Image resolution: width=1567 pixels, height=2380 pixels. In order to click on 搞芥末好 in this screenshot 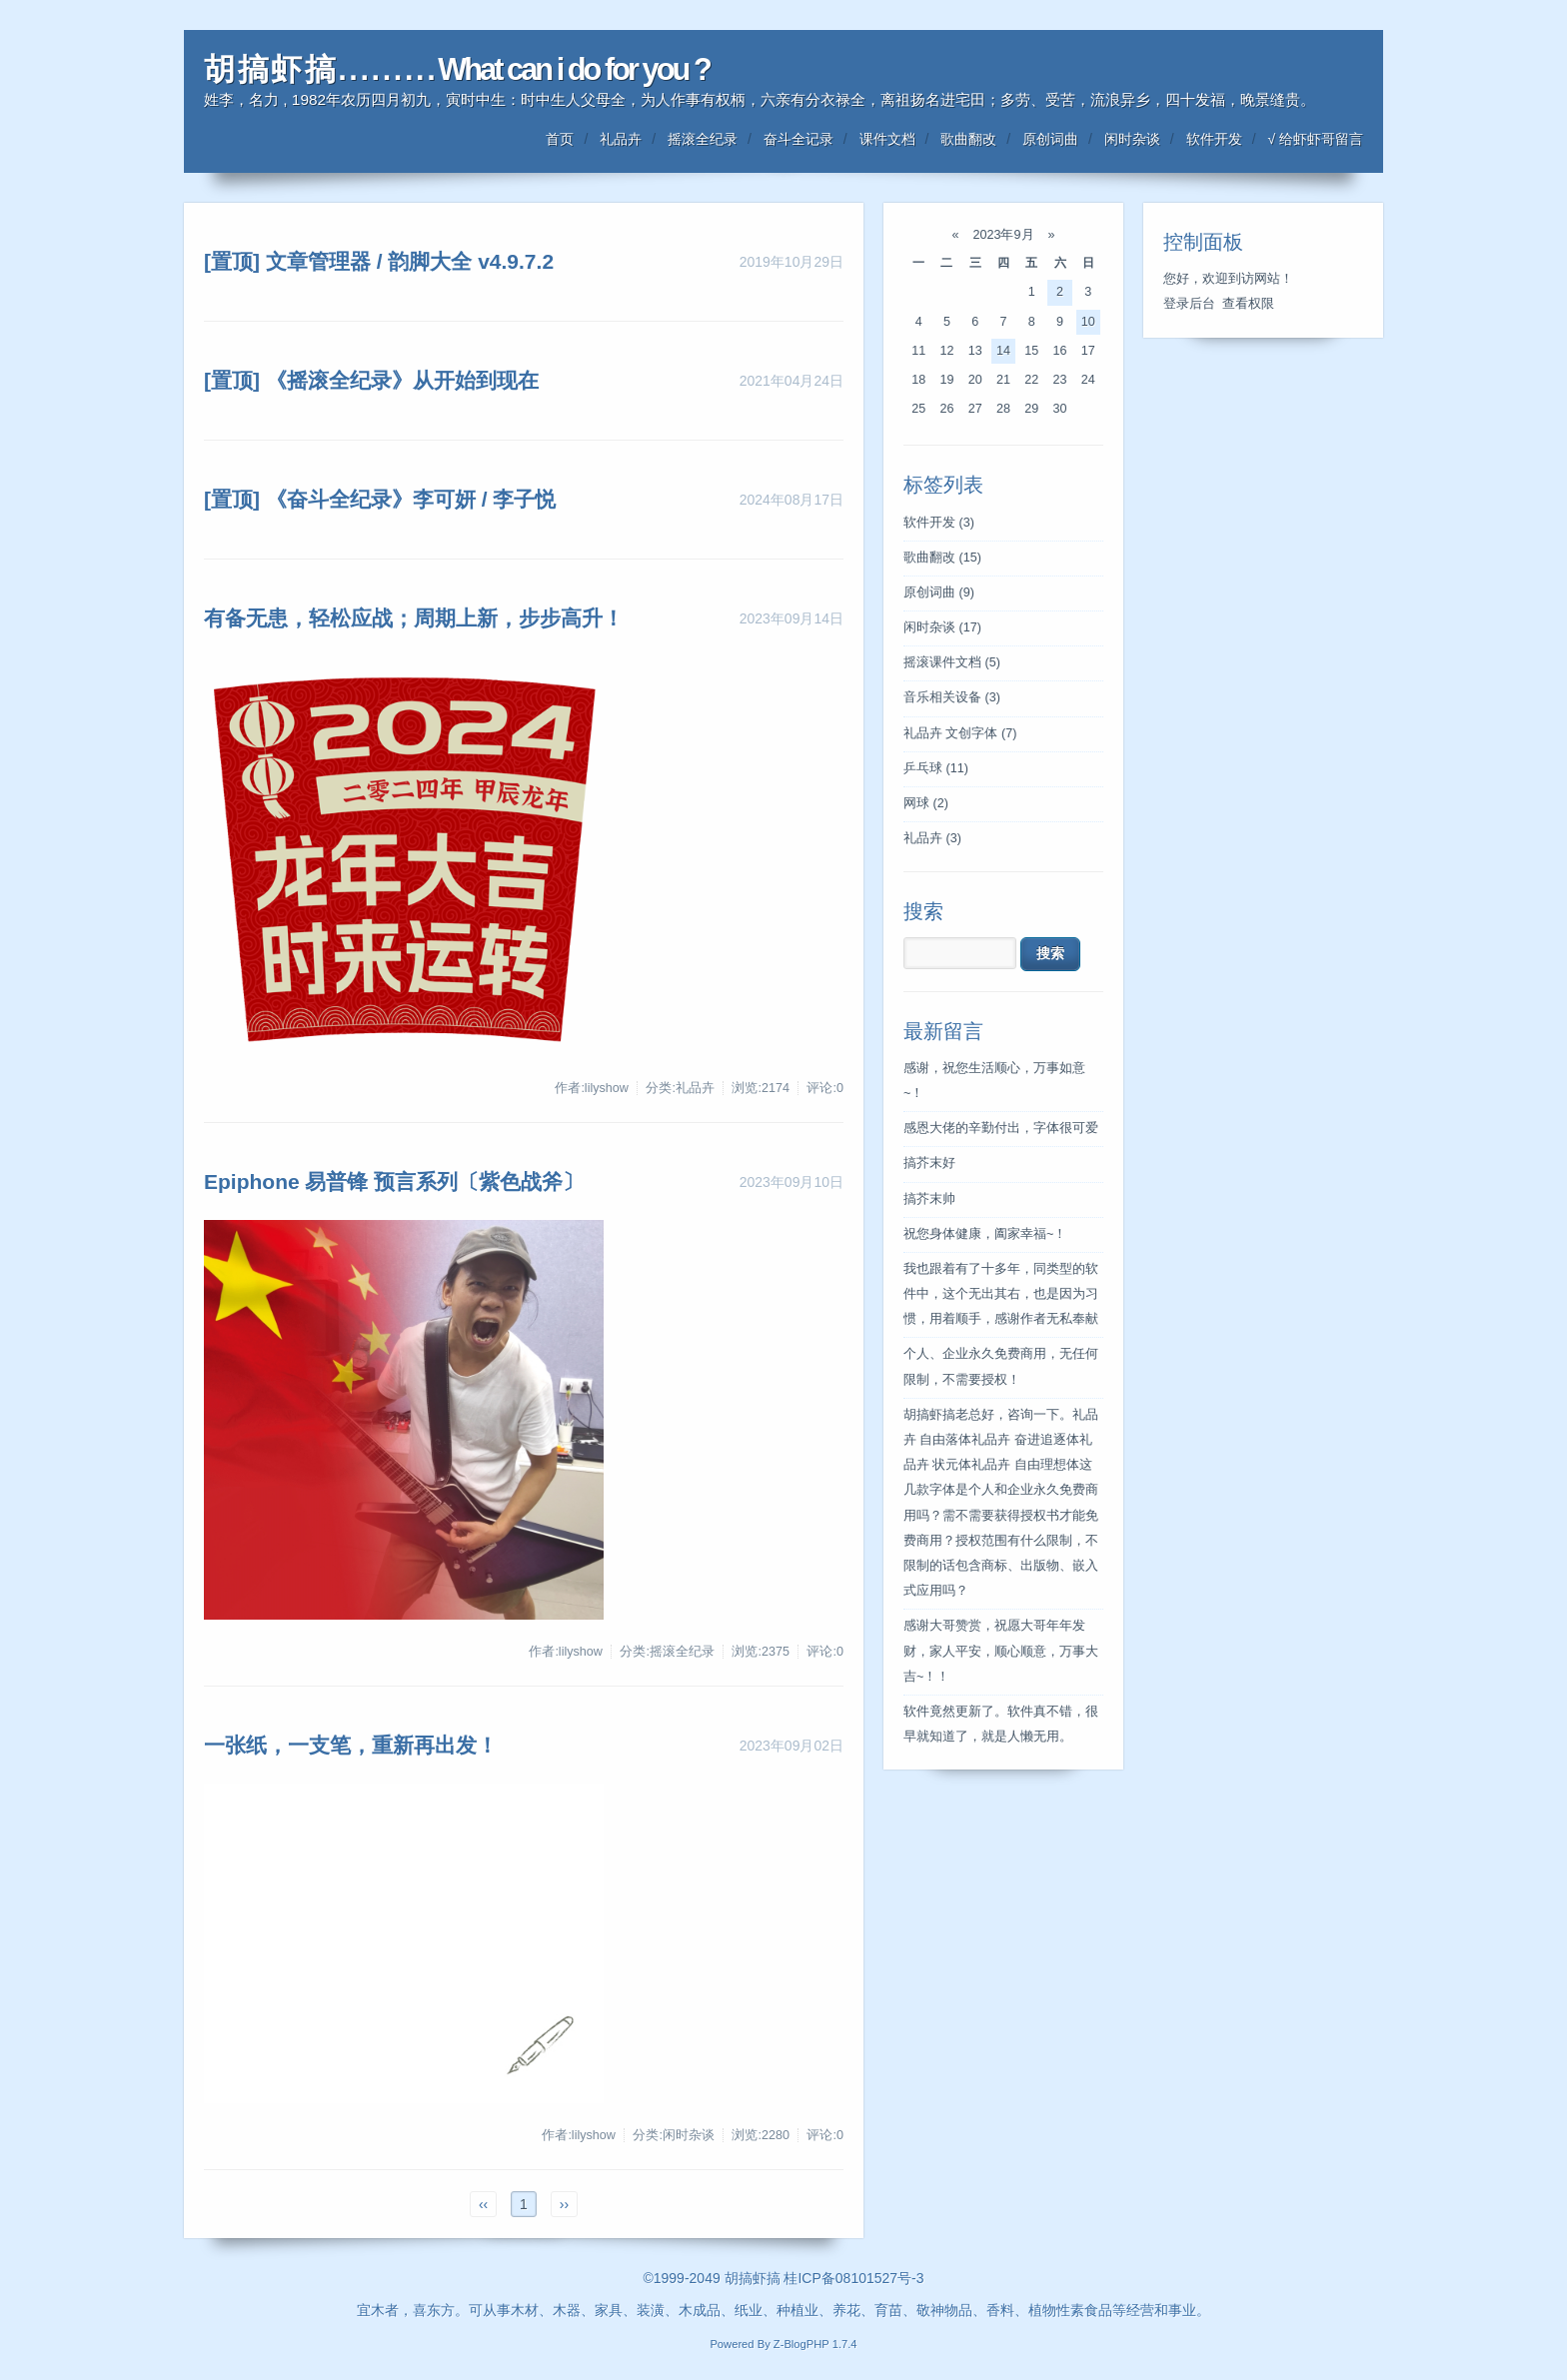, I will do `click(929, 1163)`.